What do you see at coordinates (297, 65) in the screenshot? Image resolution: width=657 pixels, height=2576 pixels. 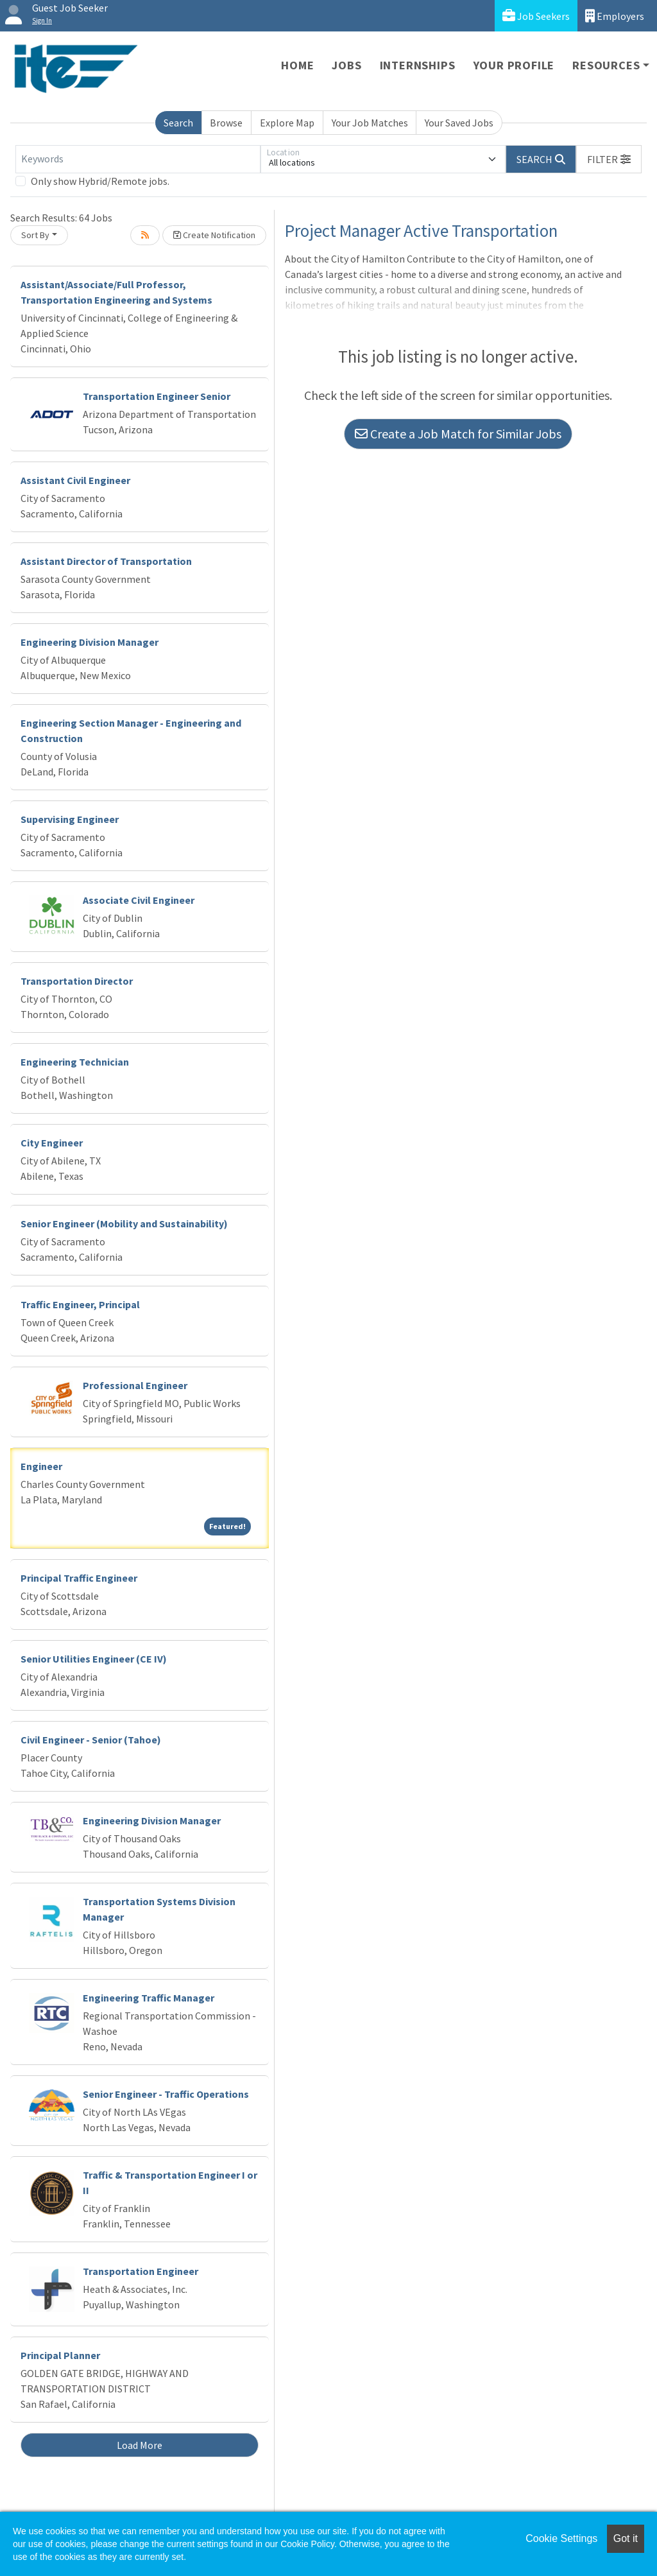 I see `Home` at bounding box center [297, 65].